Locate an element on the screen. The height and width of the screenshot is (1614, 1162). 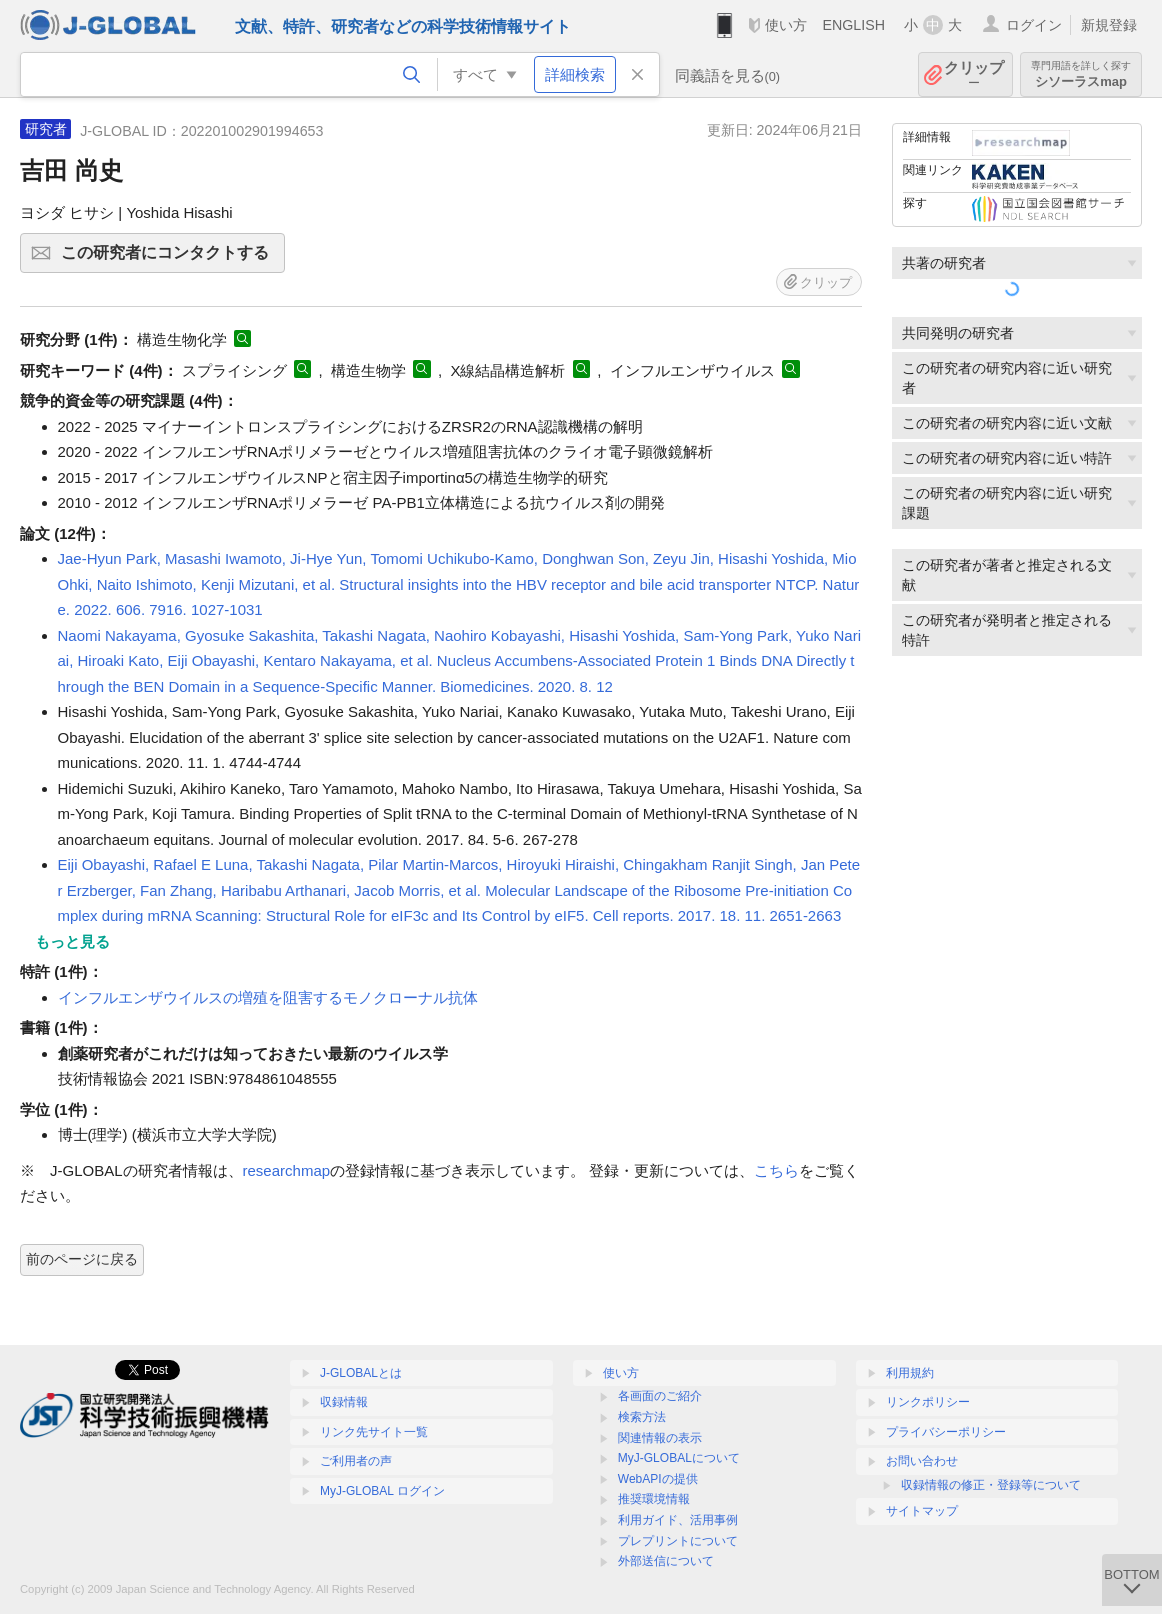
利用規約 is located at coordinates (910, 1373).